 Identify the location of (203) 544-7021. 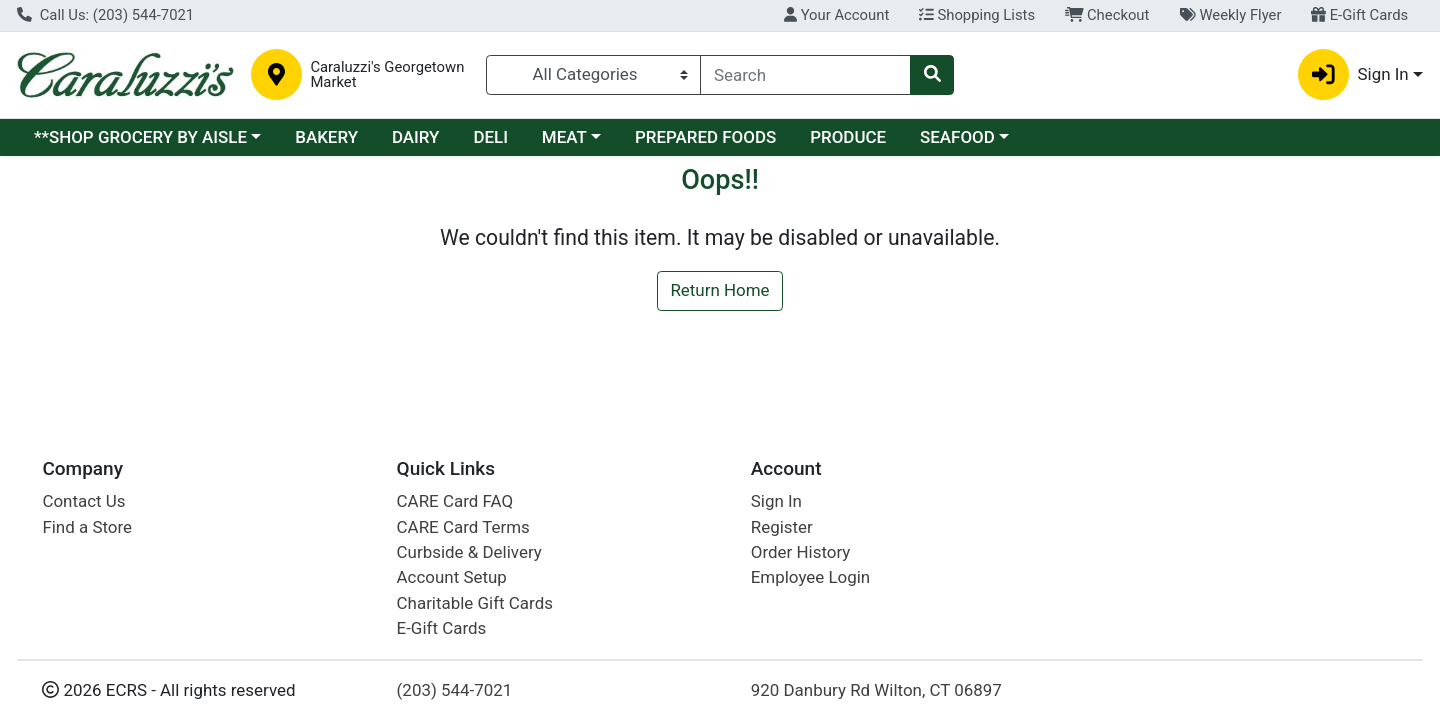
(455, 690).